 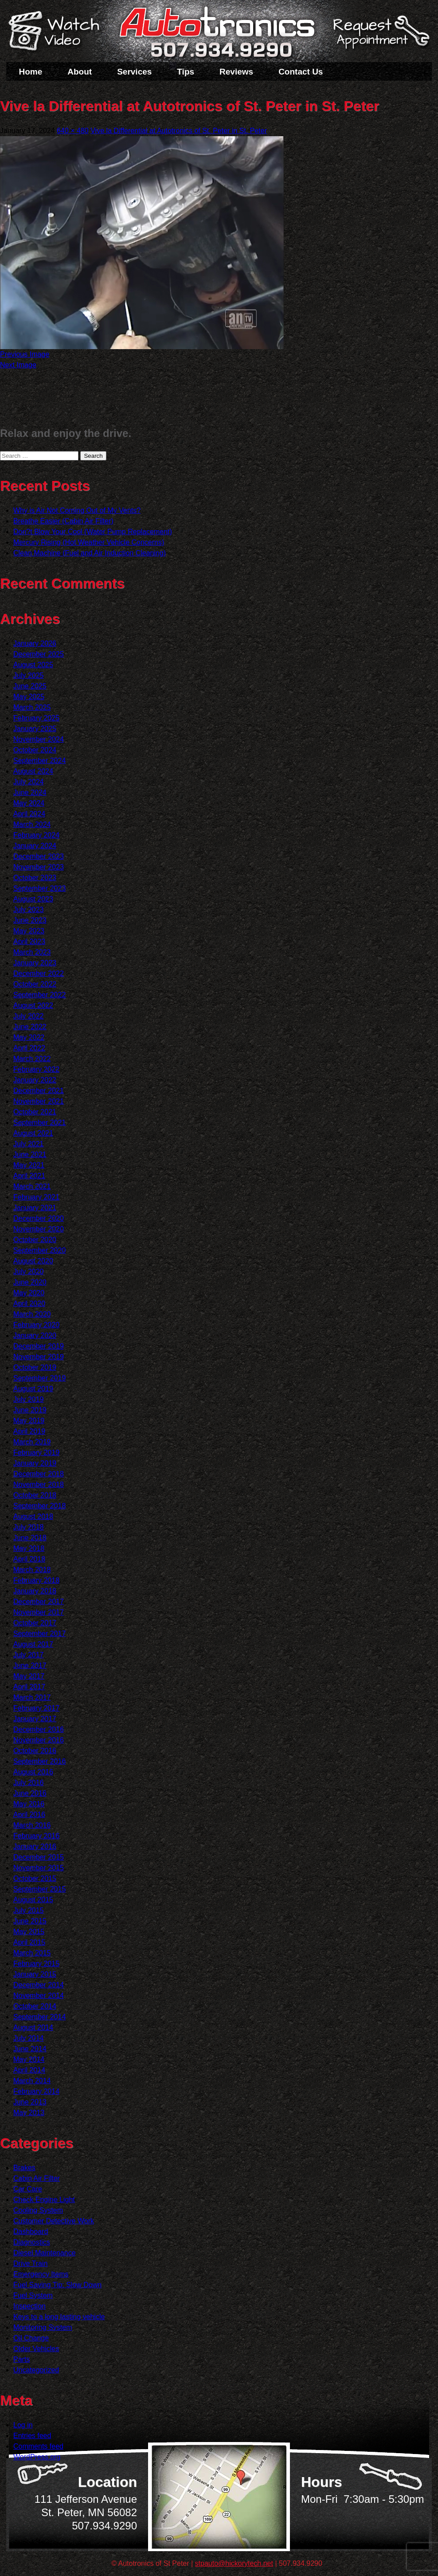 I want to click on September 2020, so click(x=39, y=1250).